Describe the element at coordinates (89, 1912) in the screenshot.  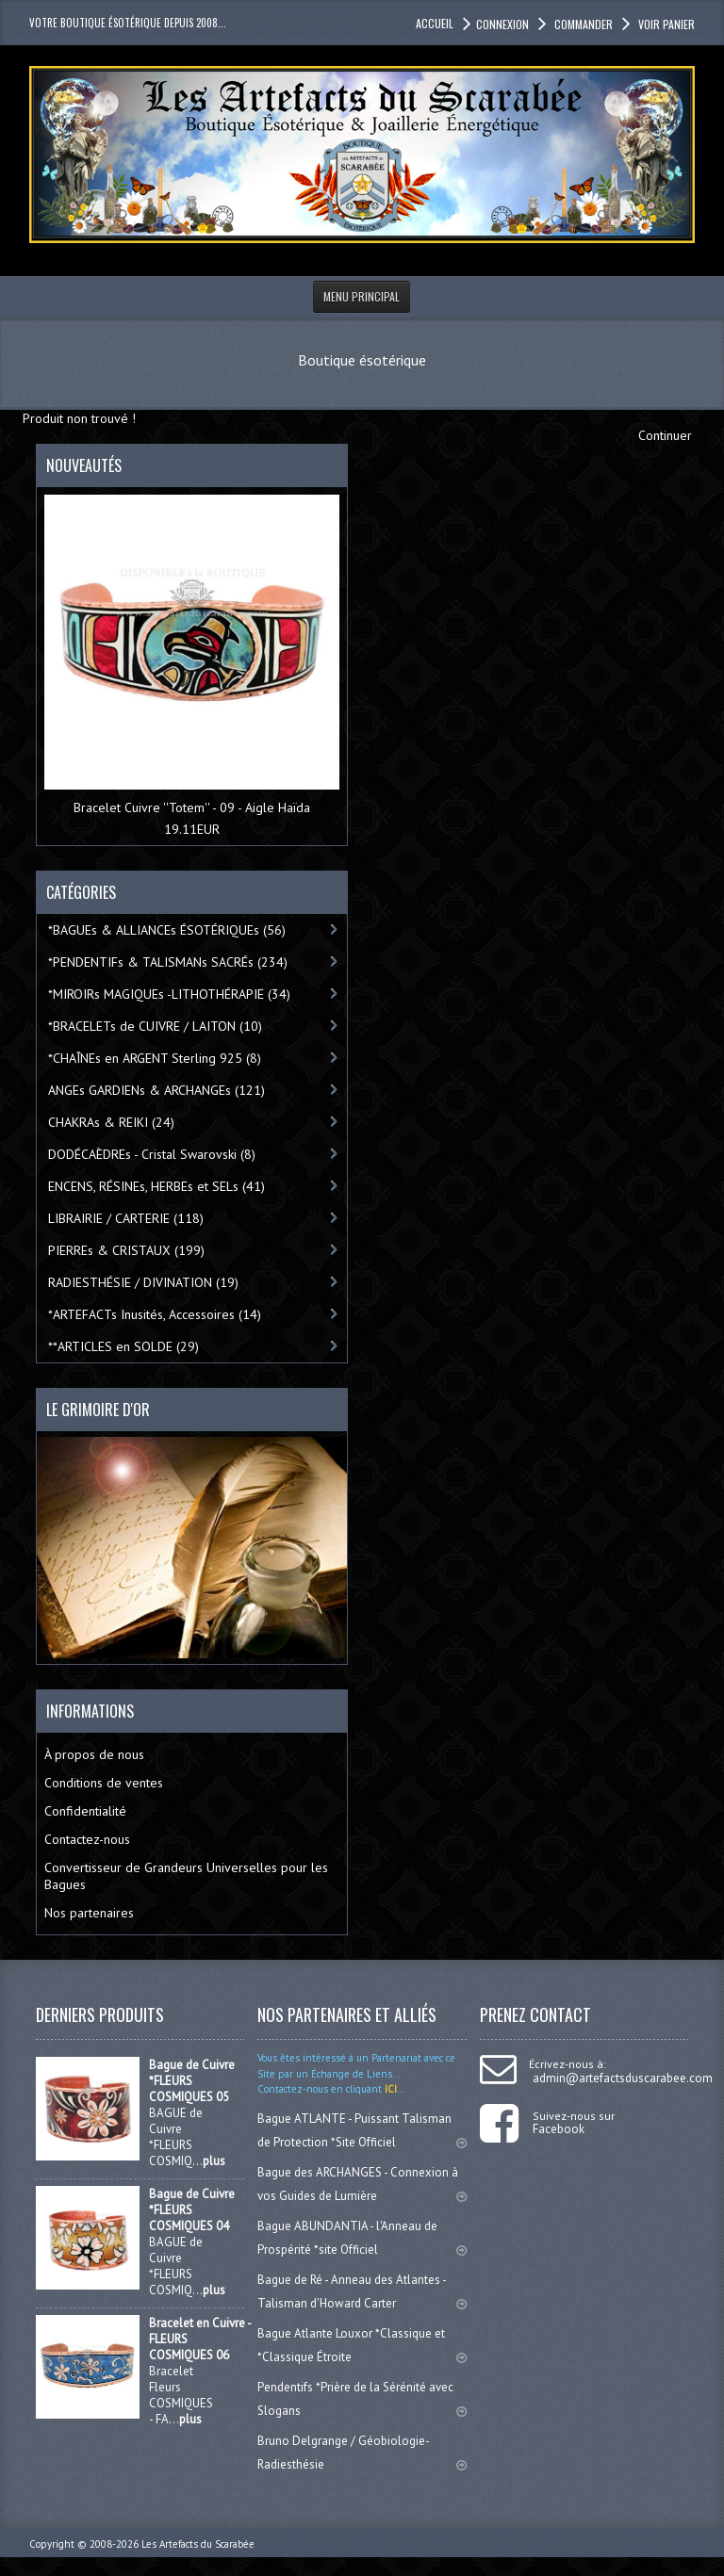
I see `Nos partenaires` at that location.